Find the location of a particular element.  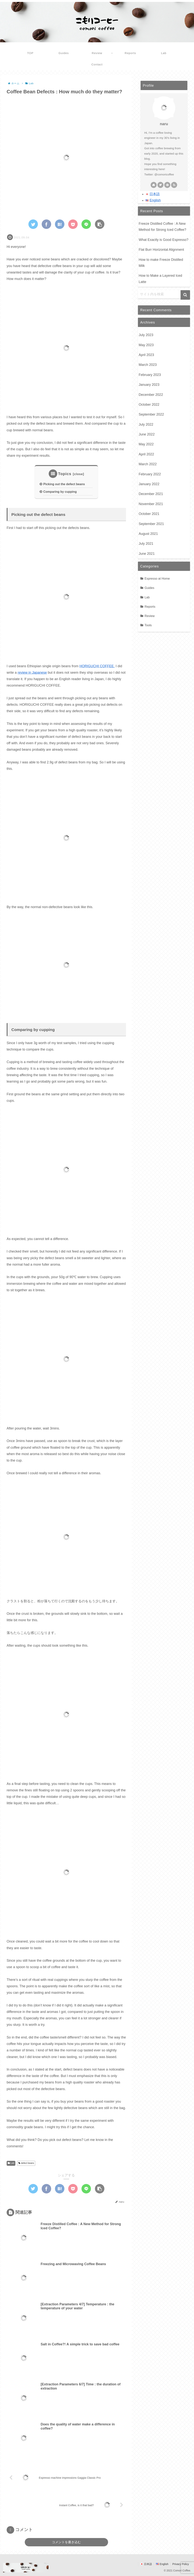

Freeze Distilled Coffee : A New Method for Strong Iced Coffee? is located at coordinates (162, 227).